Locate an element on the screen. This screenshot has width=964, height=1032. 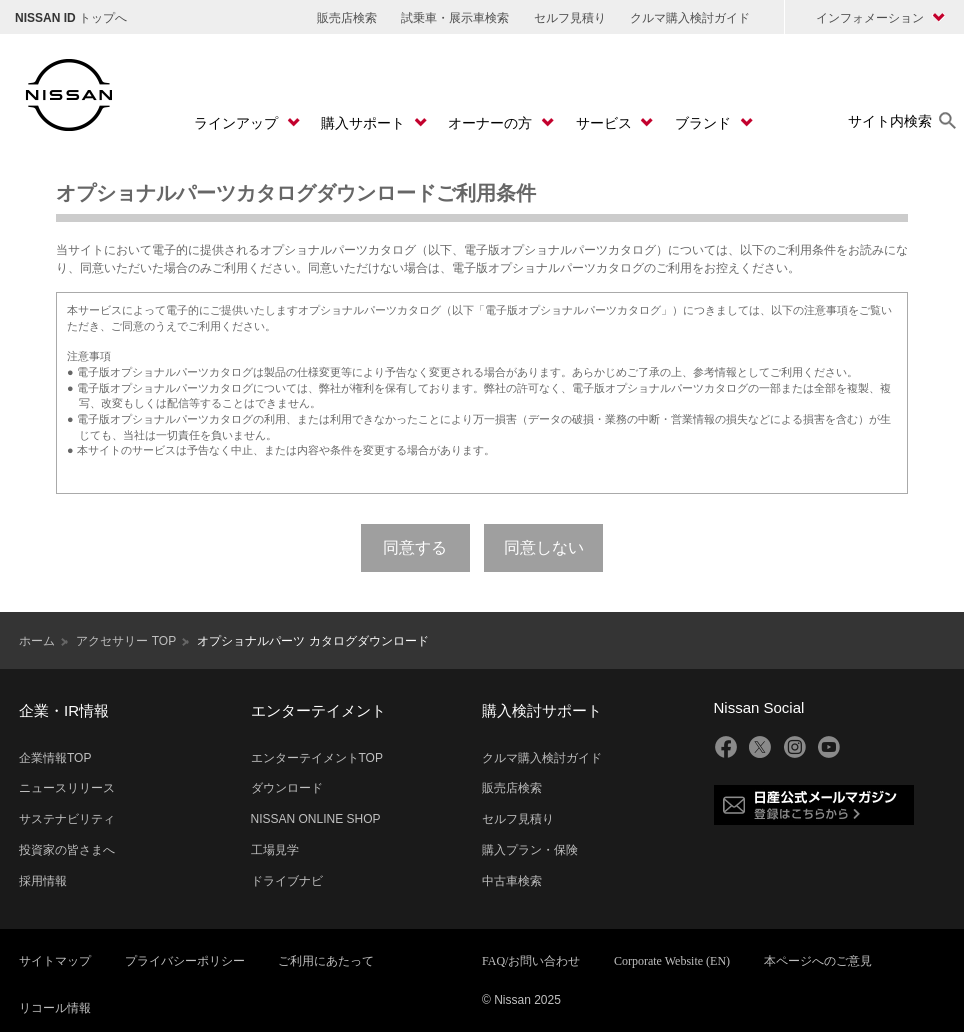
ご利用にあたって is located at coordinates (326, 961).